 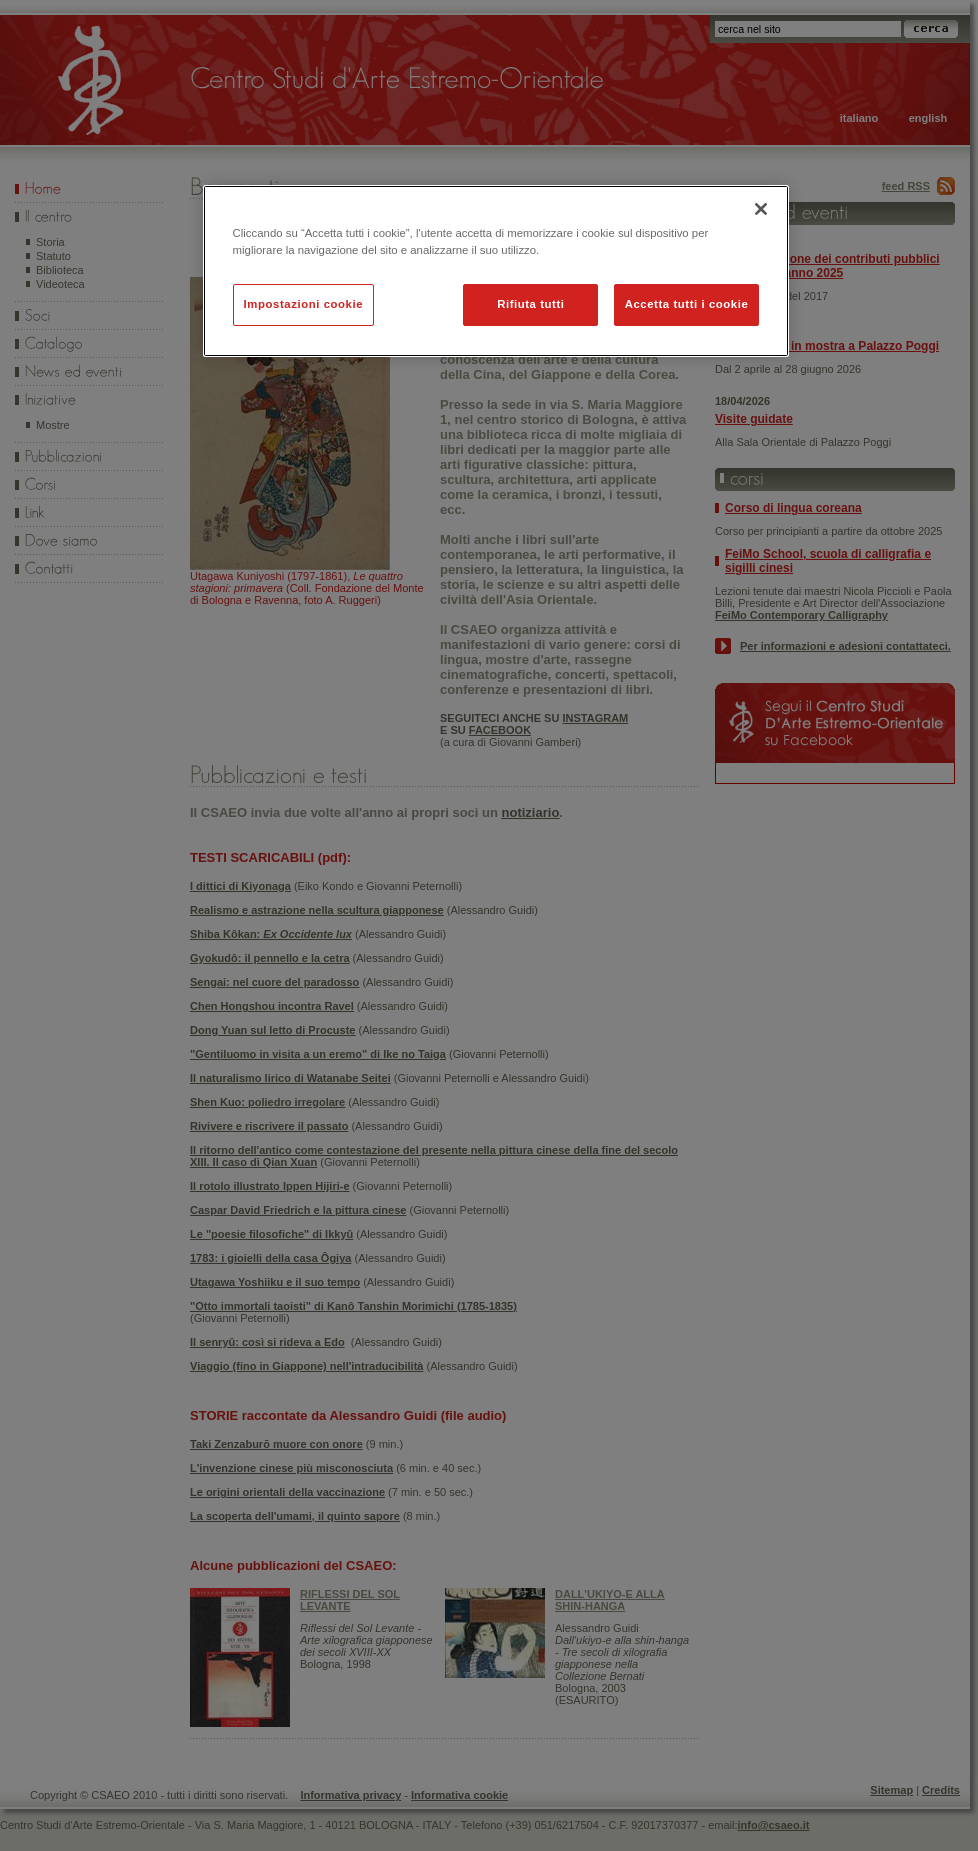 What do you see at coordinates (687, 304) in the screenshot?
I see `Accetta tutti i cookie` at bounding box center [687, 304].